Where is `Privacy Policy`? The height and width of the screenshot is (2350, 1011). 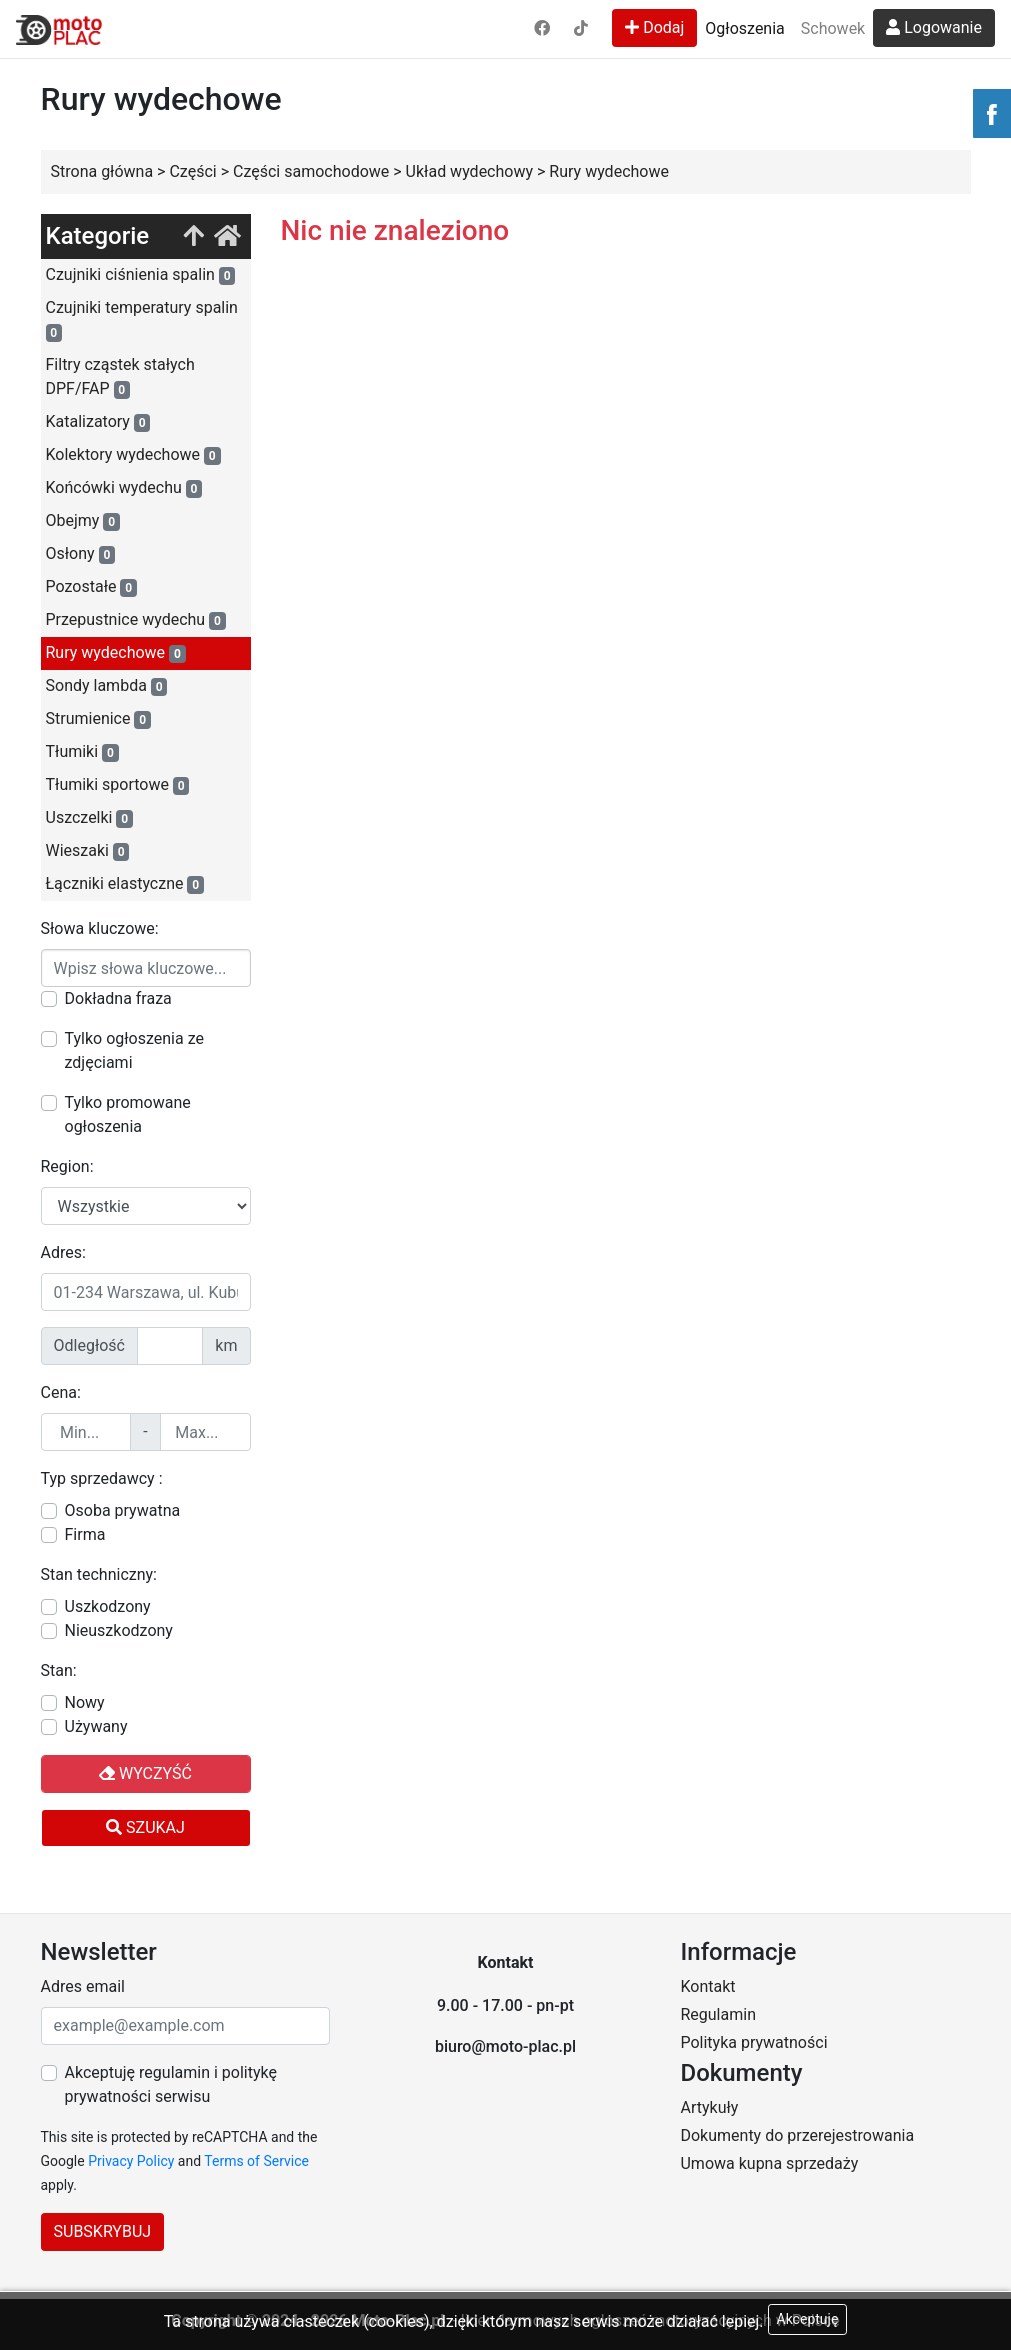
Privacy Policy is located at coordinates (131, 2161).